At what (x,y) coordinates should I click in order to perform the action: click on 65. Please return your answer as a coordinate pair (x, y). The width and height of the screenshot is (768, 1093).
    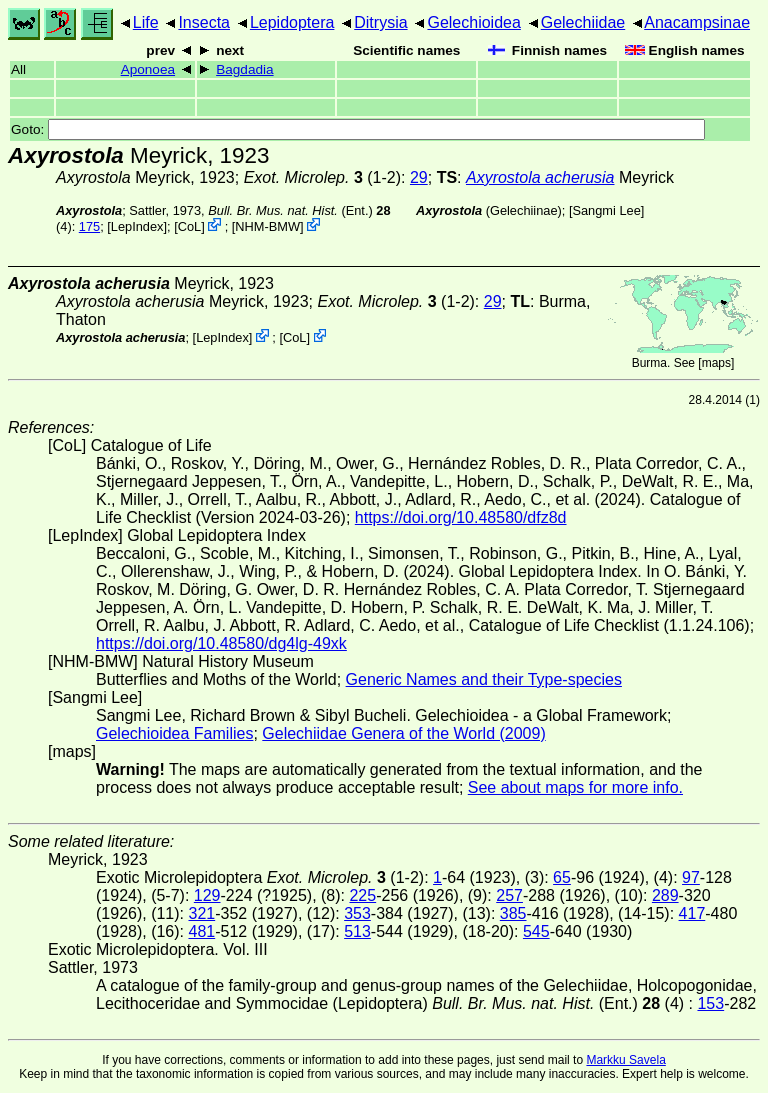
    Looking at the image, I should click on (562, 877).